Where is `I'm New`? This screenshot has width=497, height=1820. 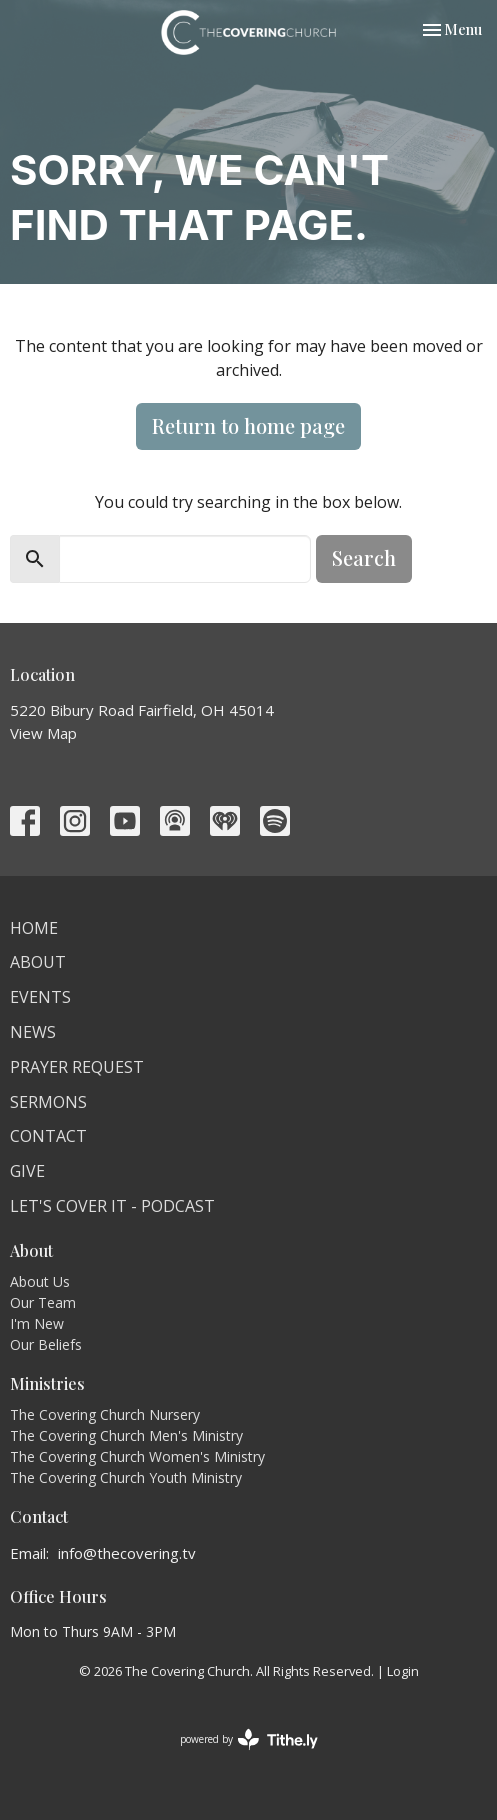
I'm New is located at coordinates (37, 1323).